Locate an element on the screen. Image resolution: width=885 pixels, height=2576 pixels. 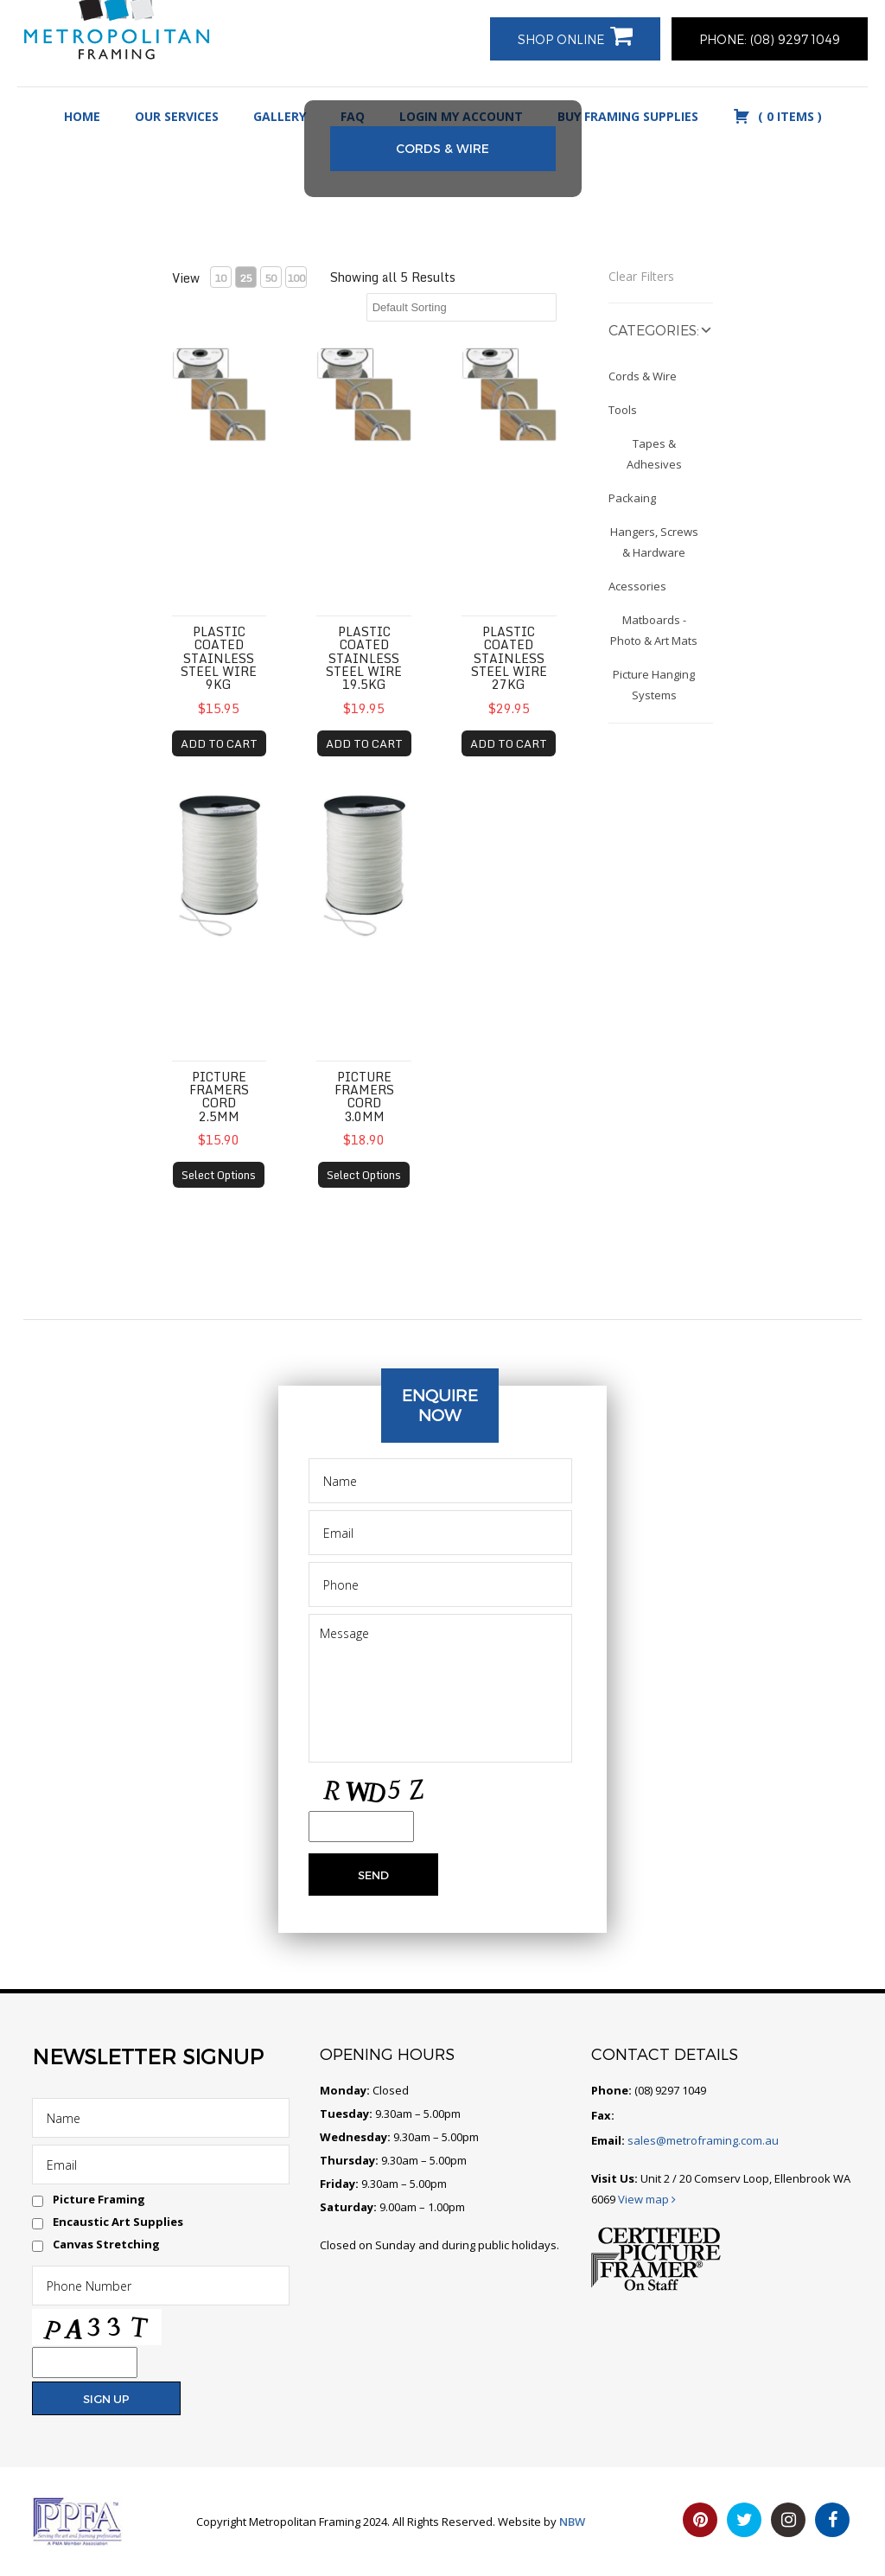
View map is located at coordinates (647, 2199).